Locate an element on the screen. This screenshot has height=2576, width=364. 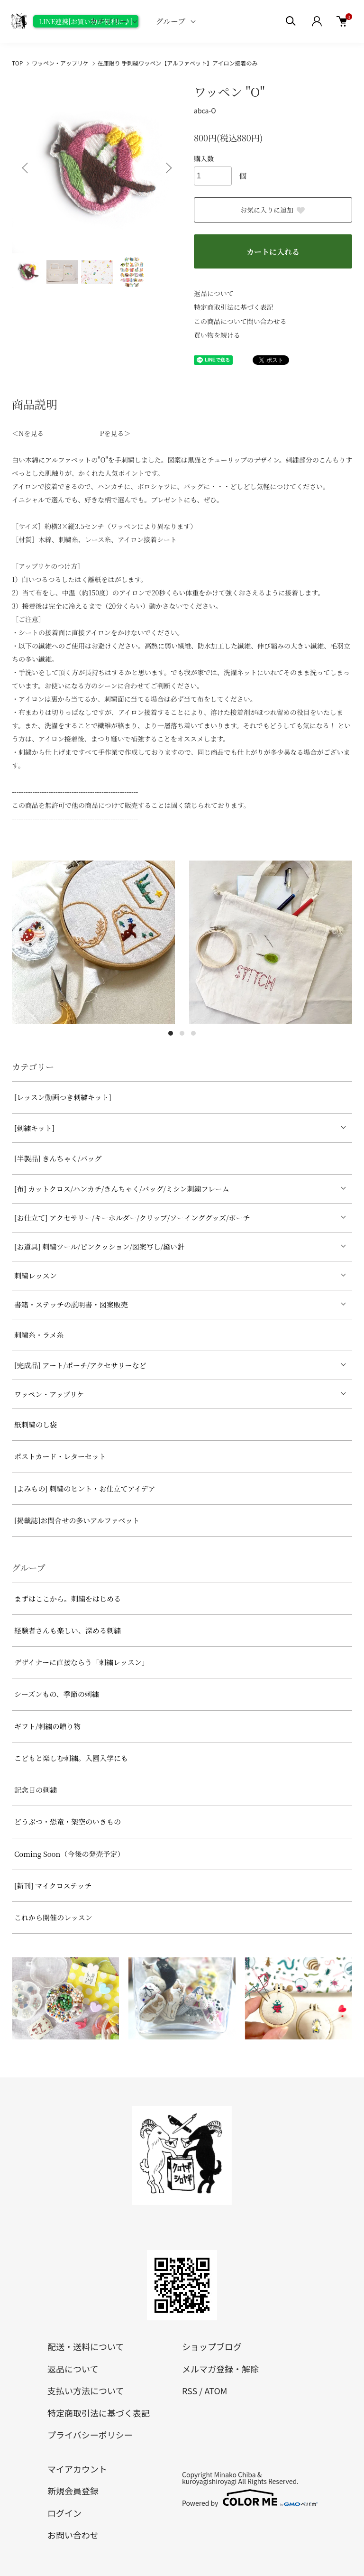
この商品について問い合わせる is located at coordinates (240, 321).